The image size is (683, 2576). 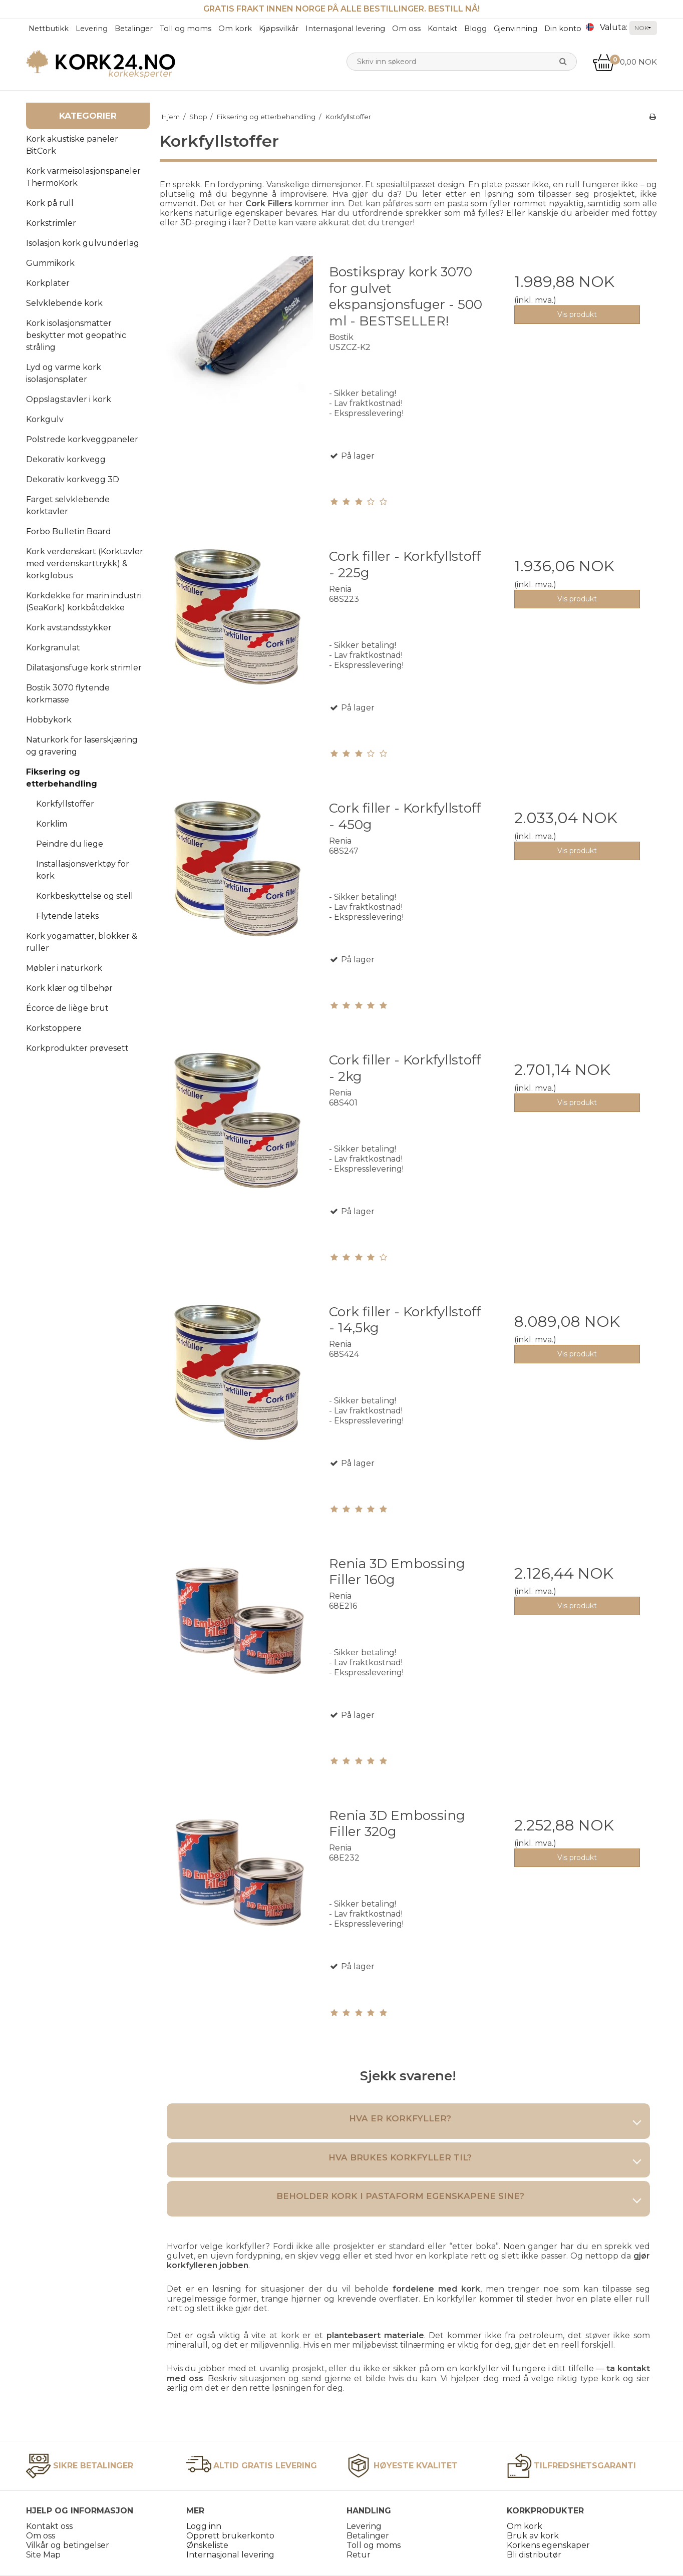 What do you see at coordinates (533, 2535) in the screenshot?
I see `Bruk av kork` at bounding box center [533, 2535].